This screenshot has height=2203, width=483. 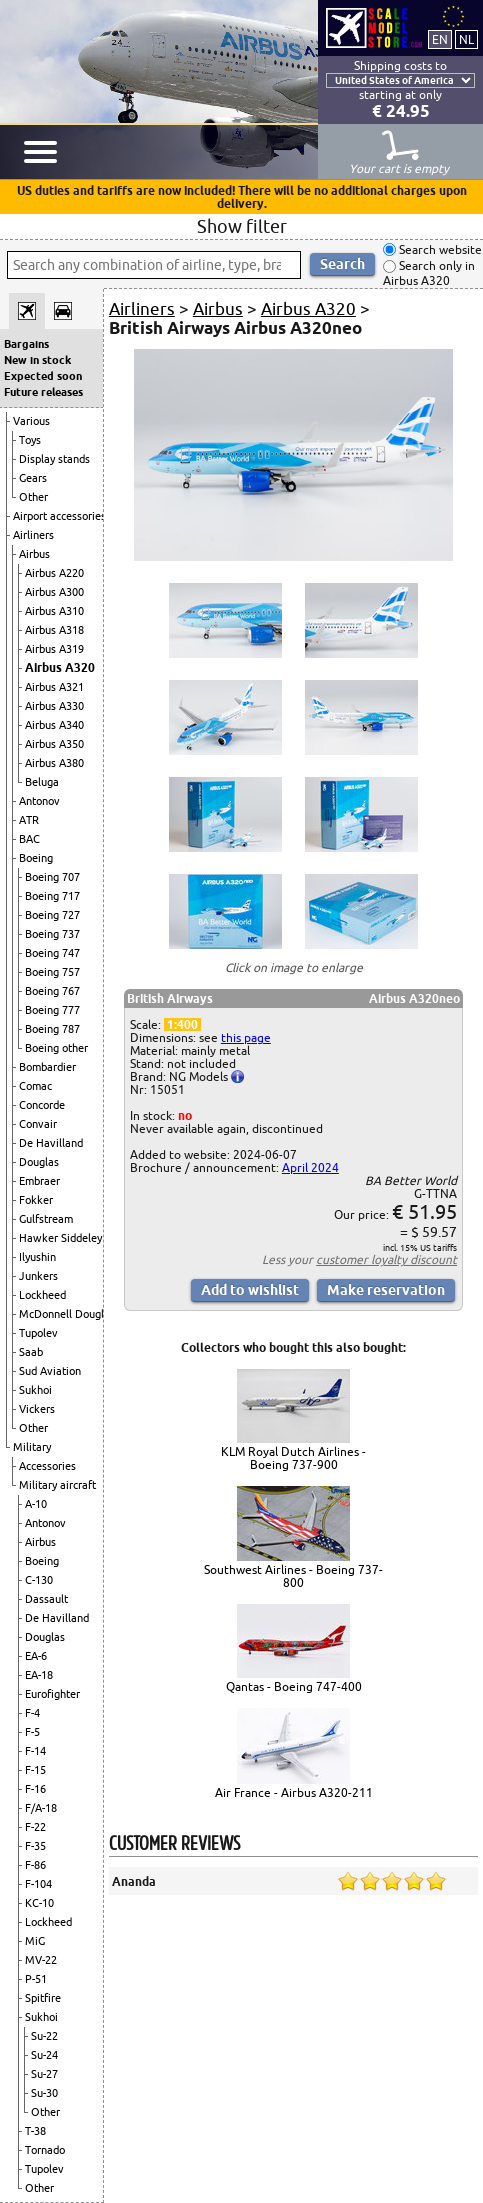 I want to click on Boeing 727, so click(x=52, y=915).